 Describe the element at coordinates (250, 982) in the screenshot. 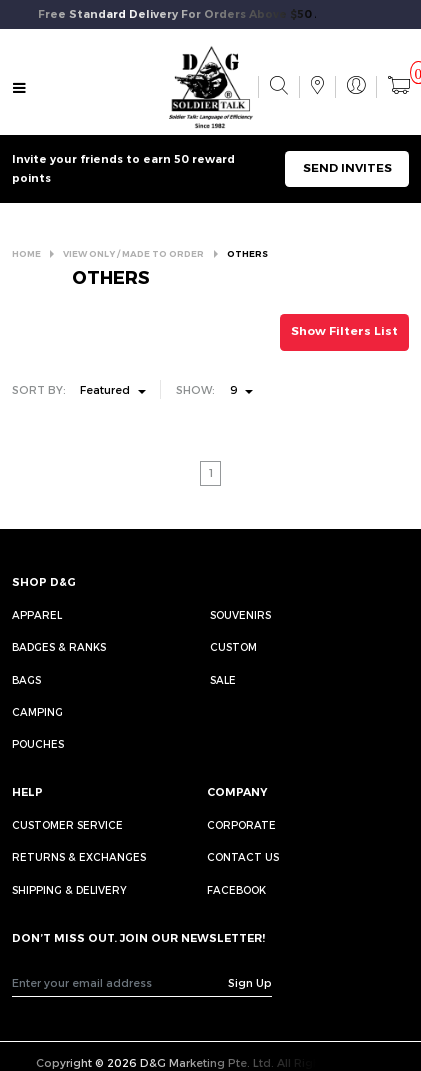

I see `Sign Up` at that location.